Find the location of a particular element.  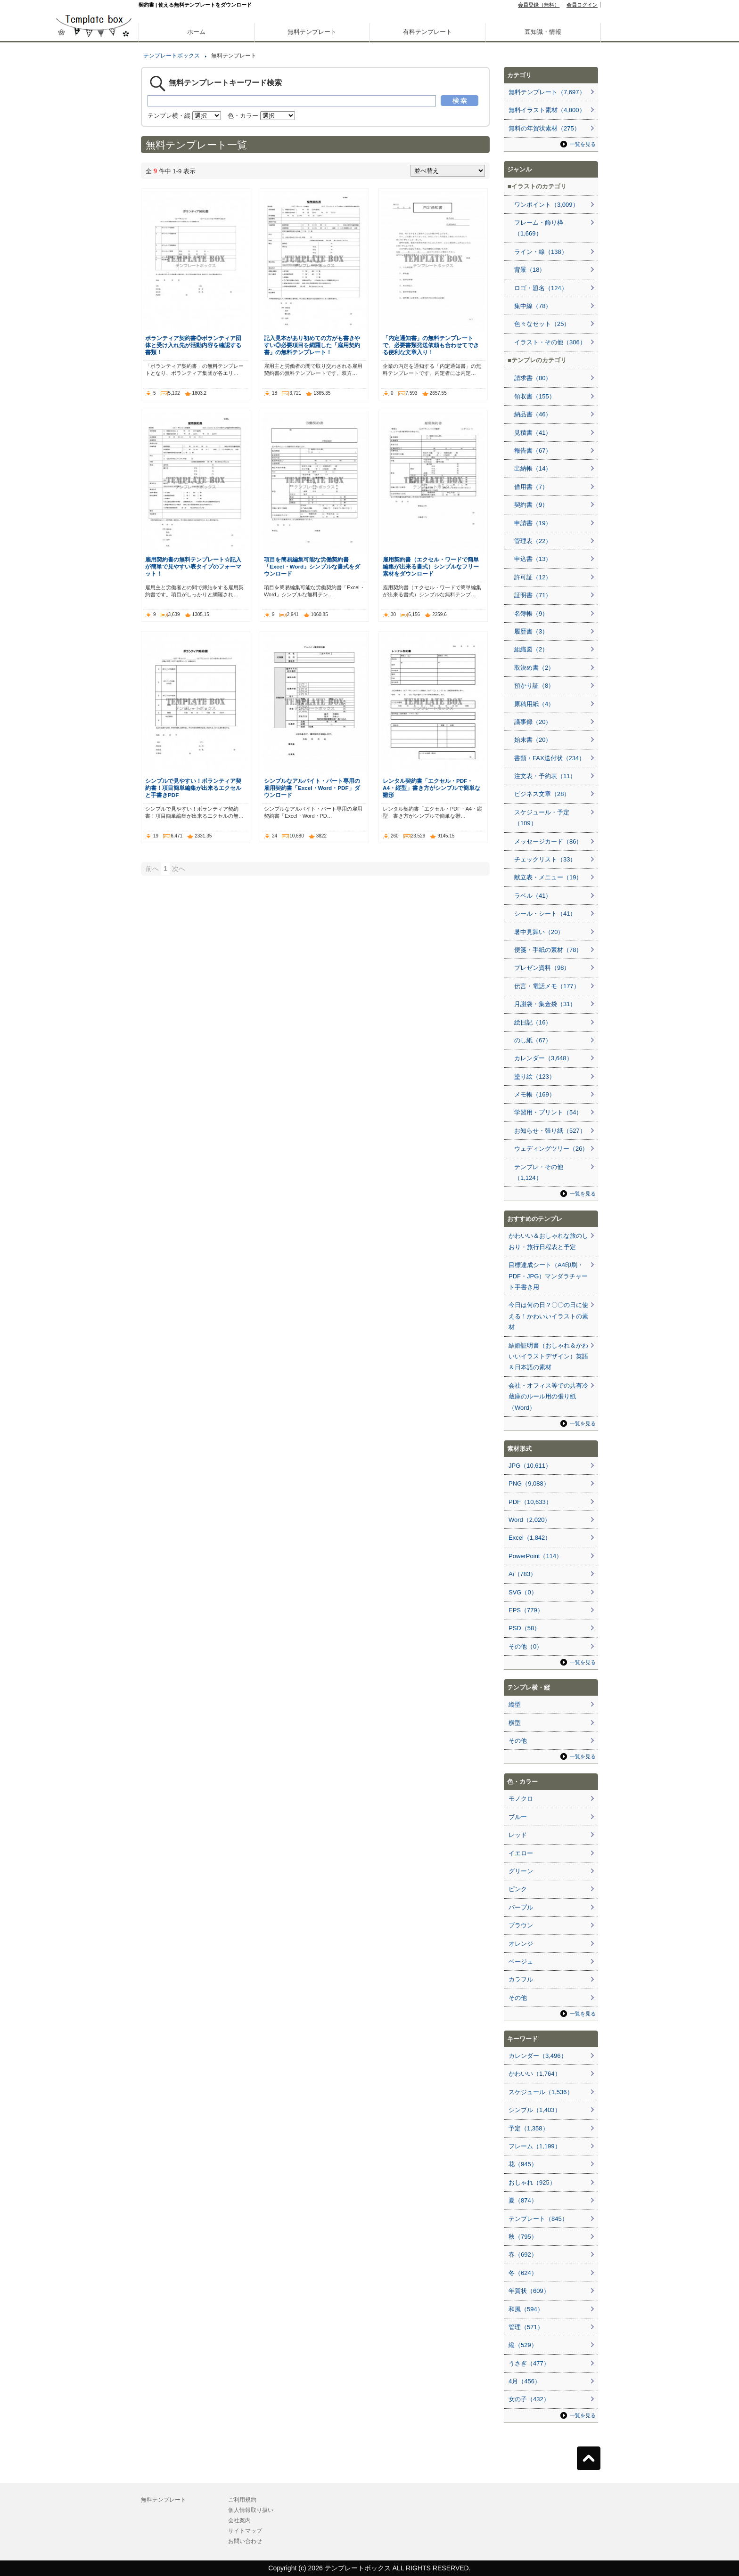

縦型 is located at coordinates (515, 1704).